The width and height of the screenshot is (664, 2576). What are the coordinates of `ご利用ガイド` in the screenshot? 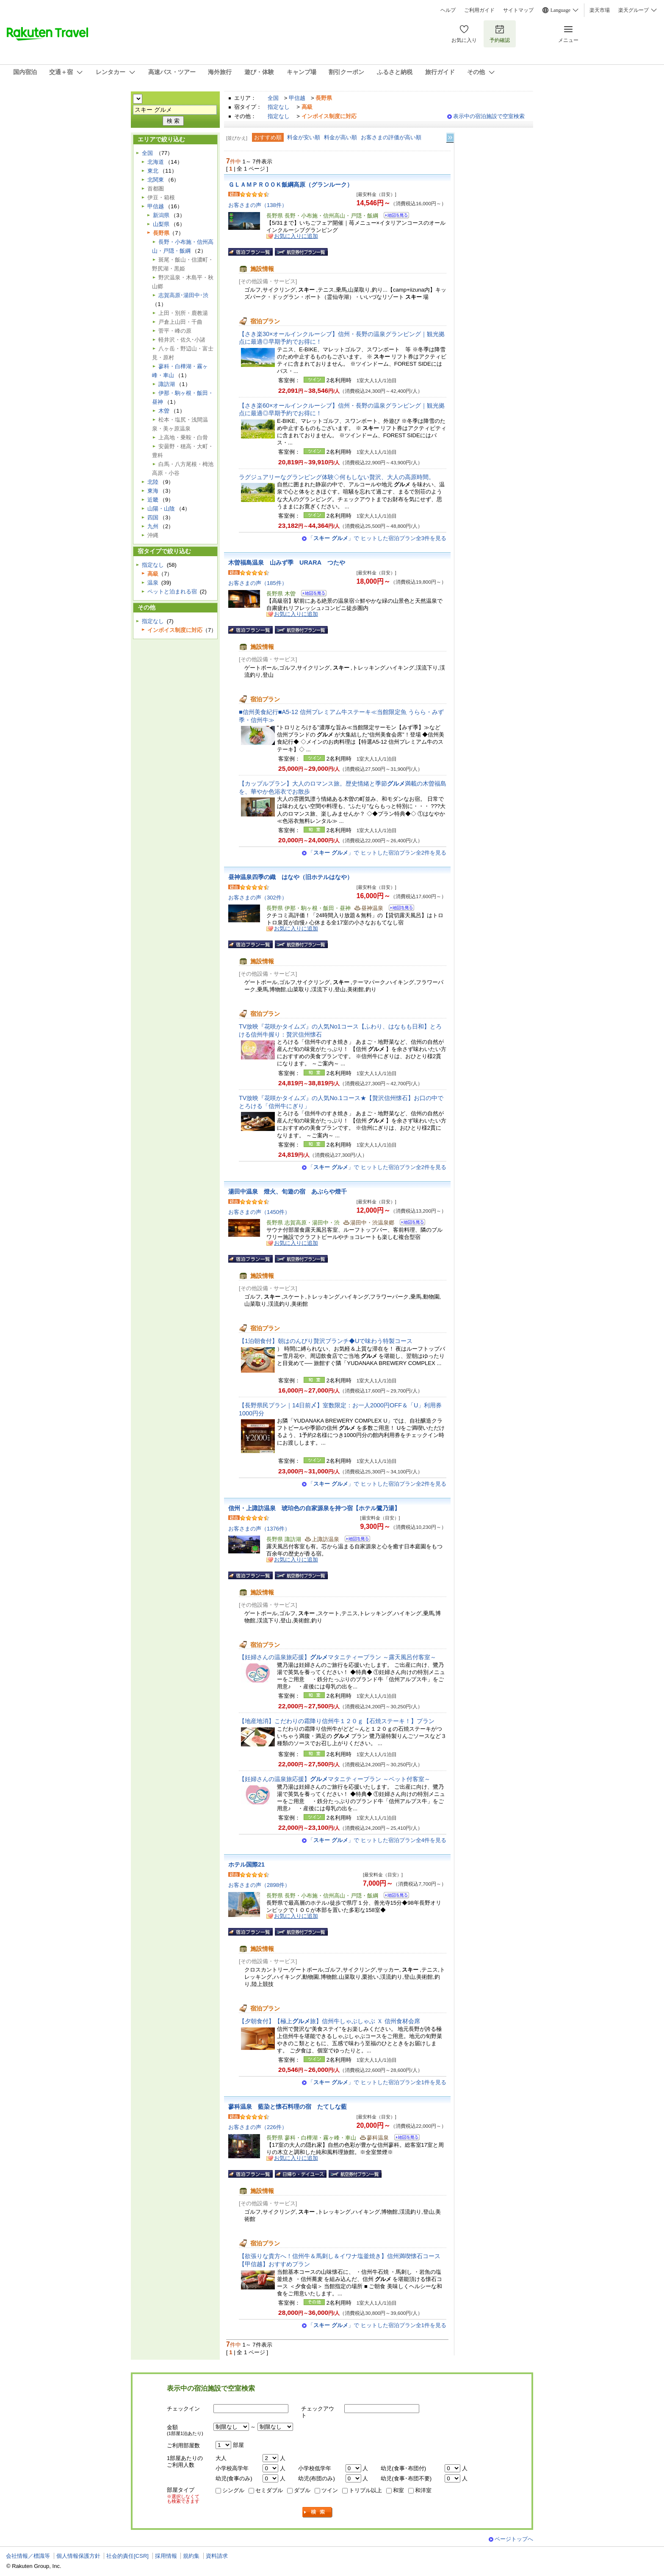 It's located at (479, 10).